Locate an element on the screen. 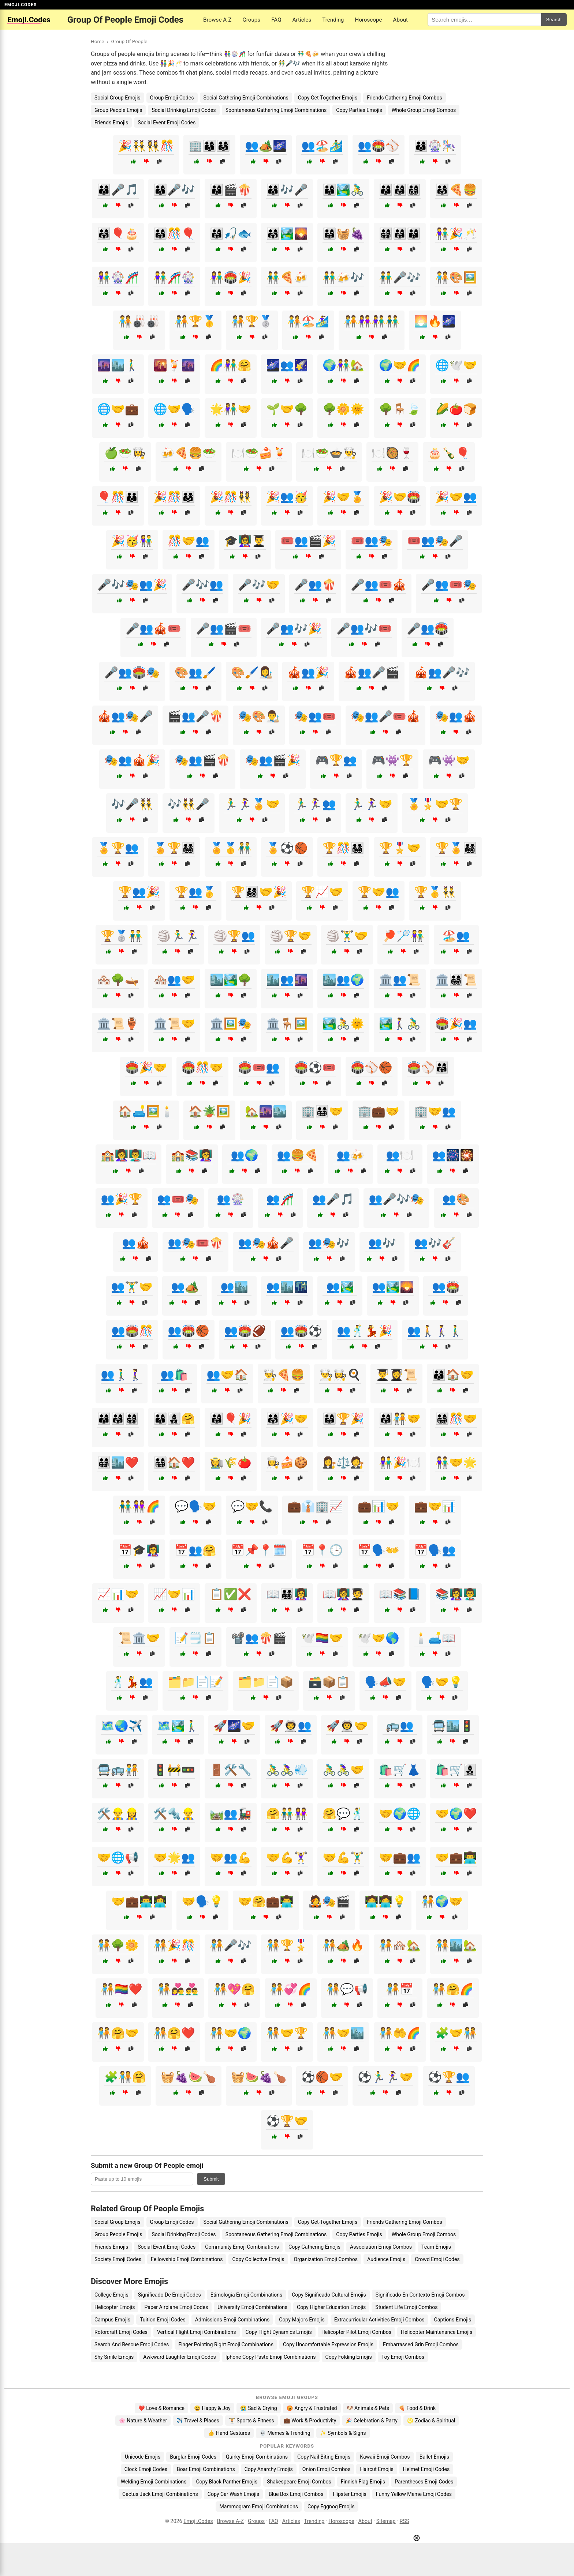 Image resolution: width=574 pixels, height=2576 pixels. 👥🏞️🌄 is located at coordinates (393, 1287).